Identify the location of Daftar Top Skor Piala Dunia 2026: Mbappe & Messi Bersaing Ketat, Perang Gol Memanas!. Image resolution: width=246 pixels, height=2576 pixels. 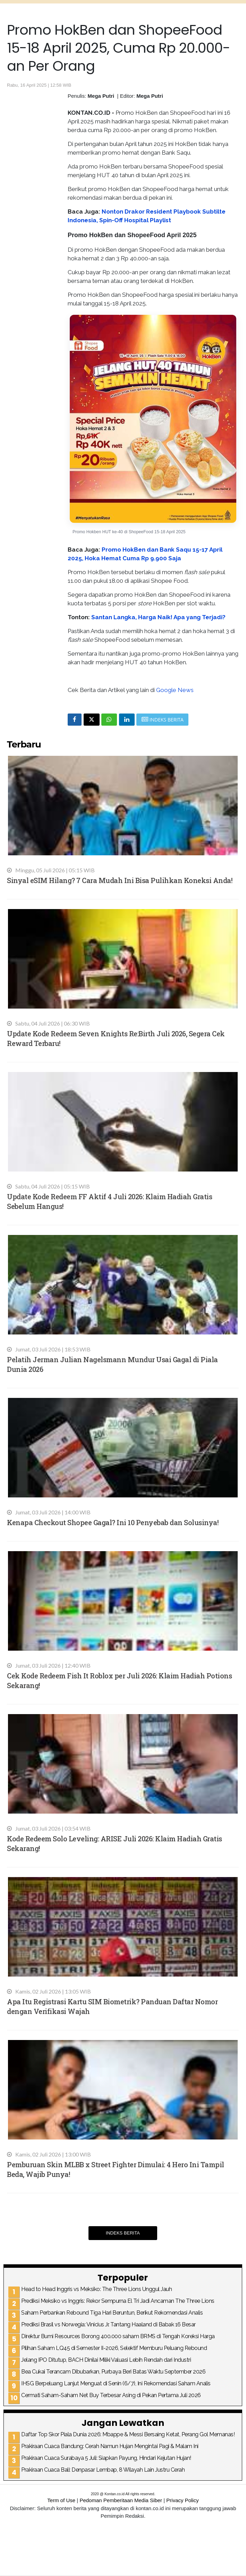
(128, 2434).